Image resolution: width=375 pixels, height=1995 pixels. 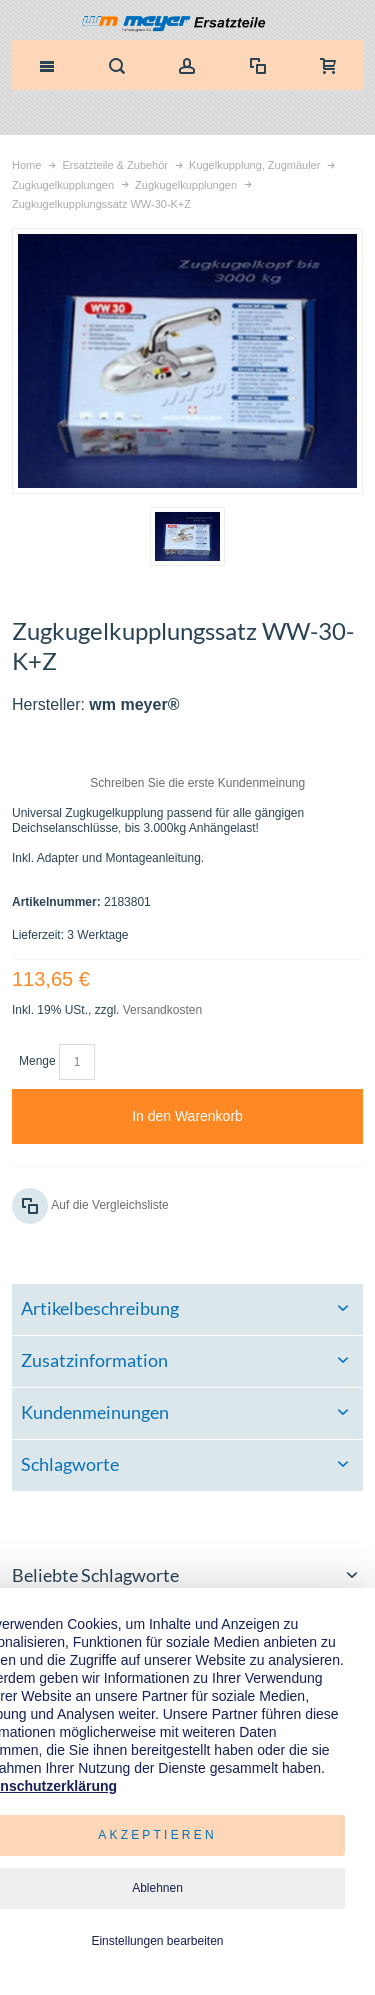 What do you see at coordinates (197, 783) in the screenshot?
I see `Schreiben Sie die erste Kundenmeinung` at bounding box center [197, 783].